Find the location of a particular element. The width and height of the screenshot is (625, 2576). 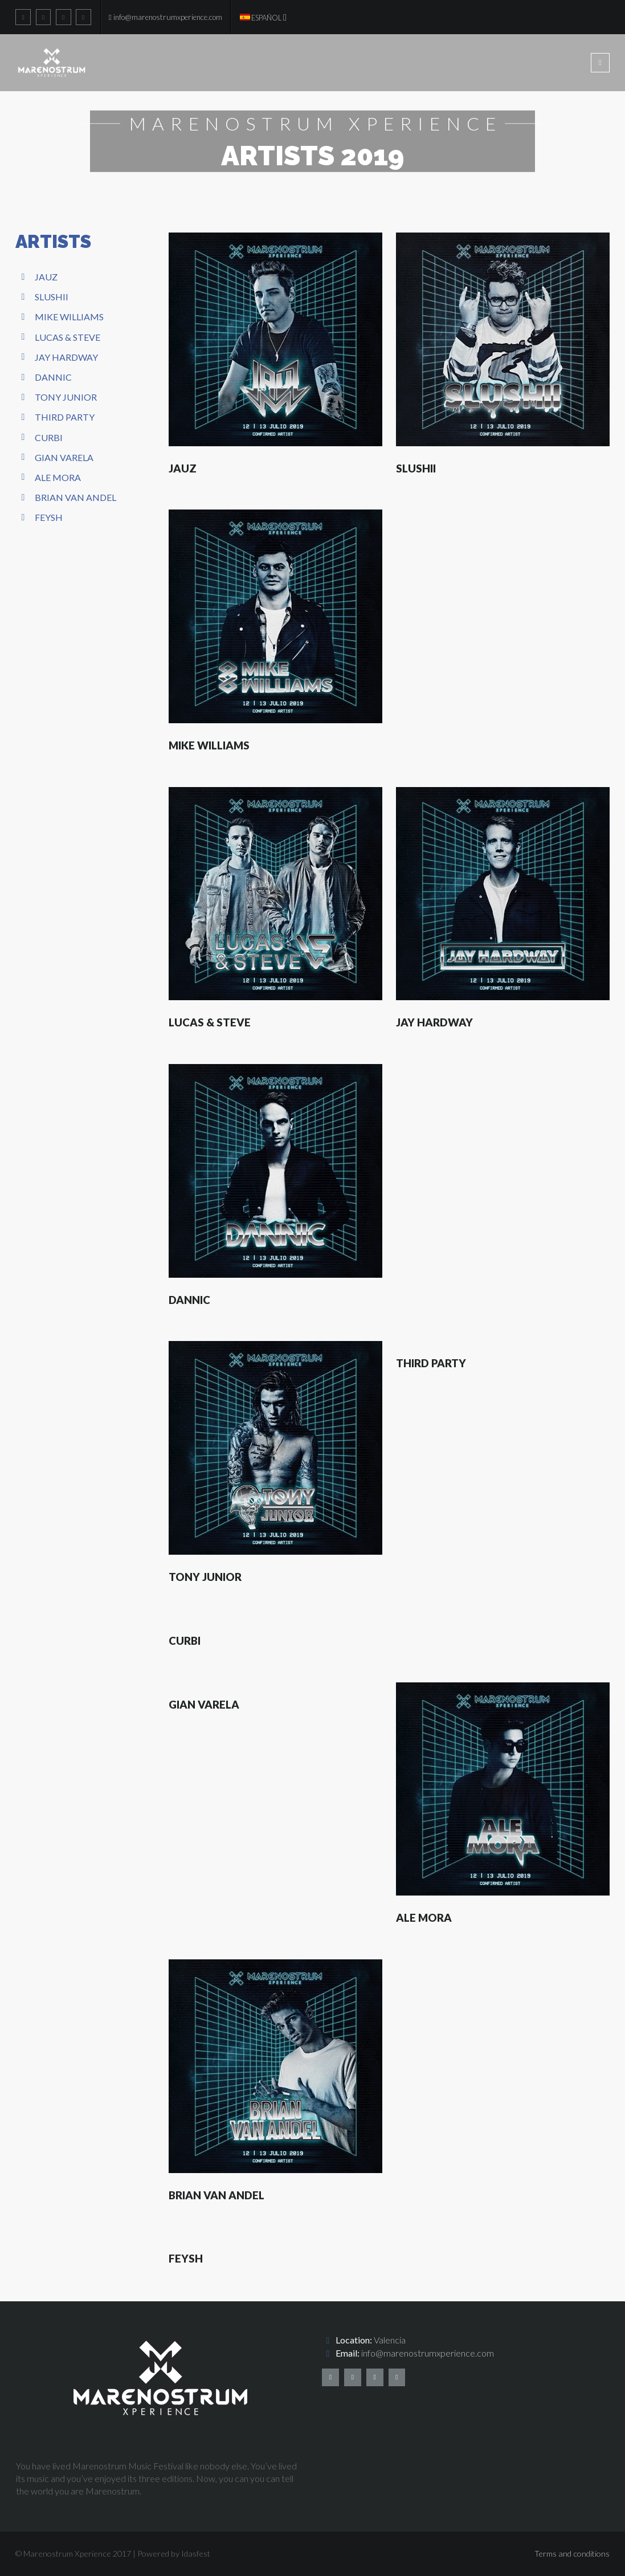

Brian Van Andel is located at coordinates (75, 497).